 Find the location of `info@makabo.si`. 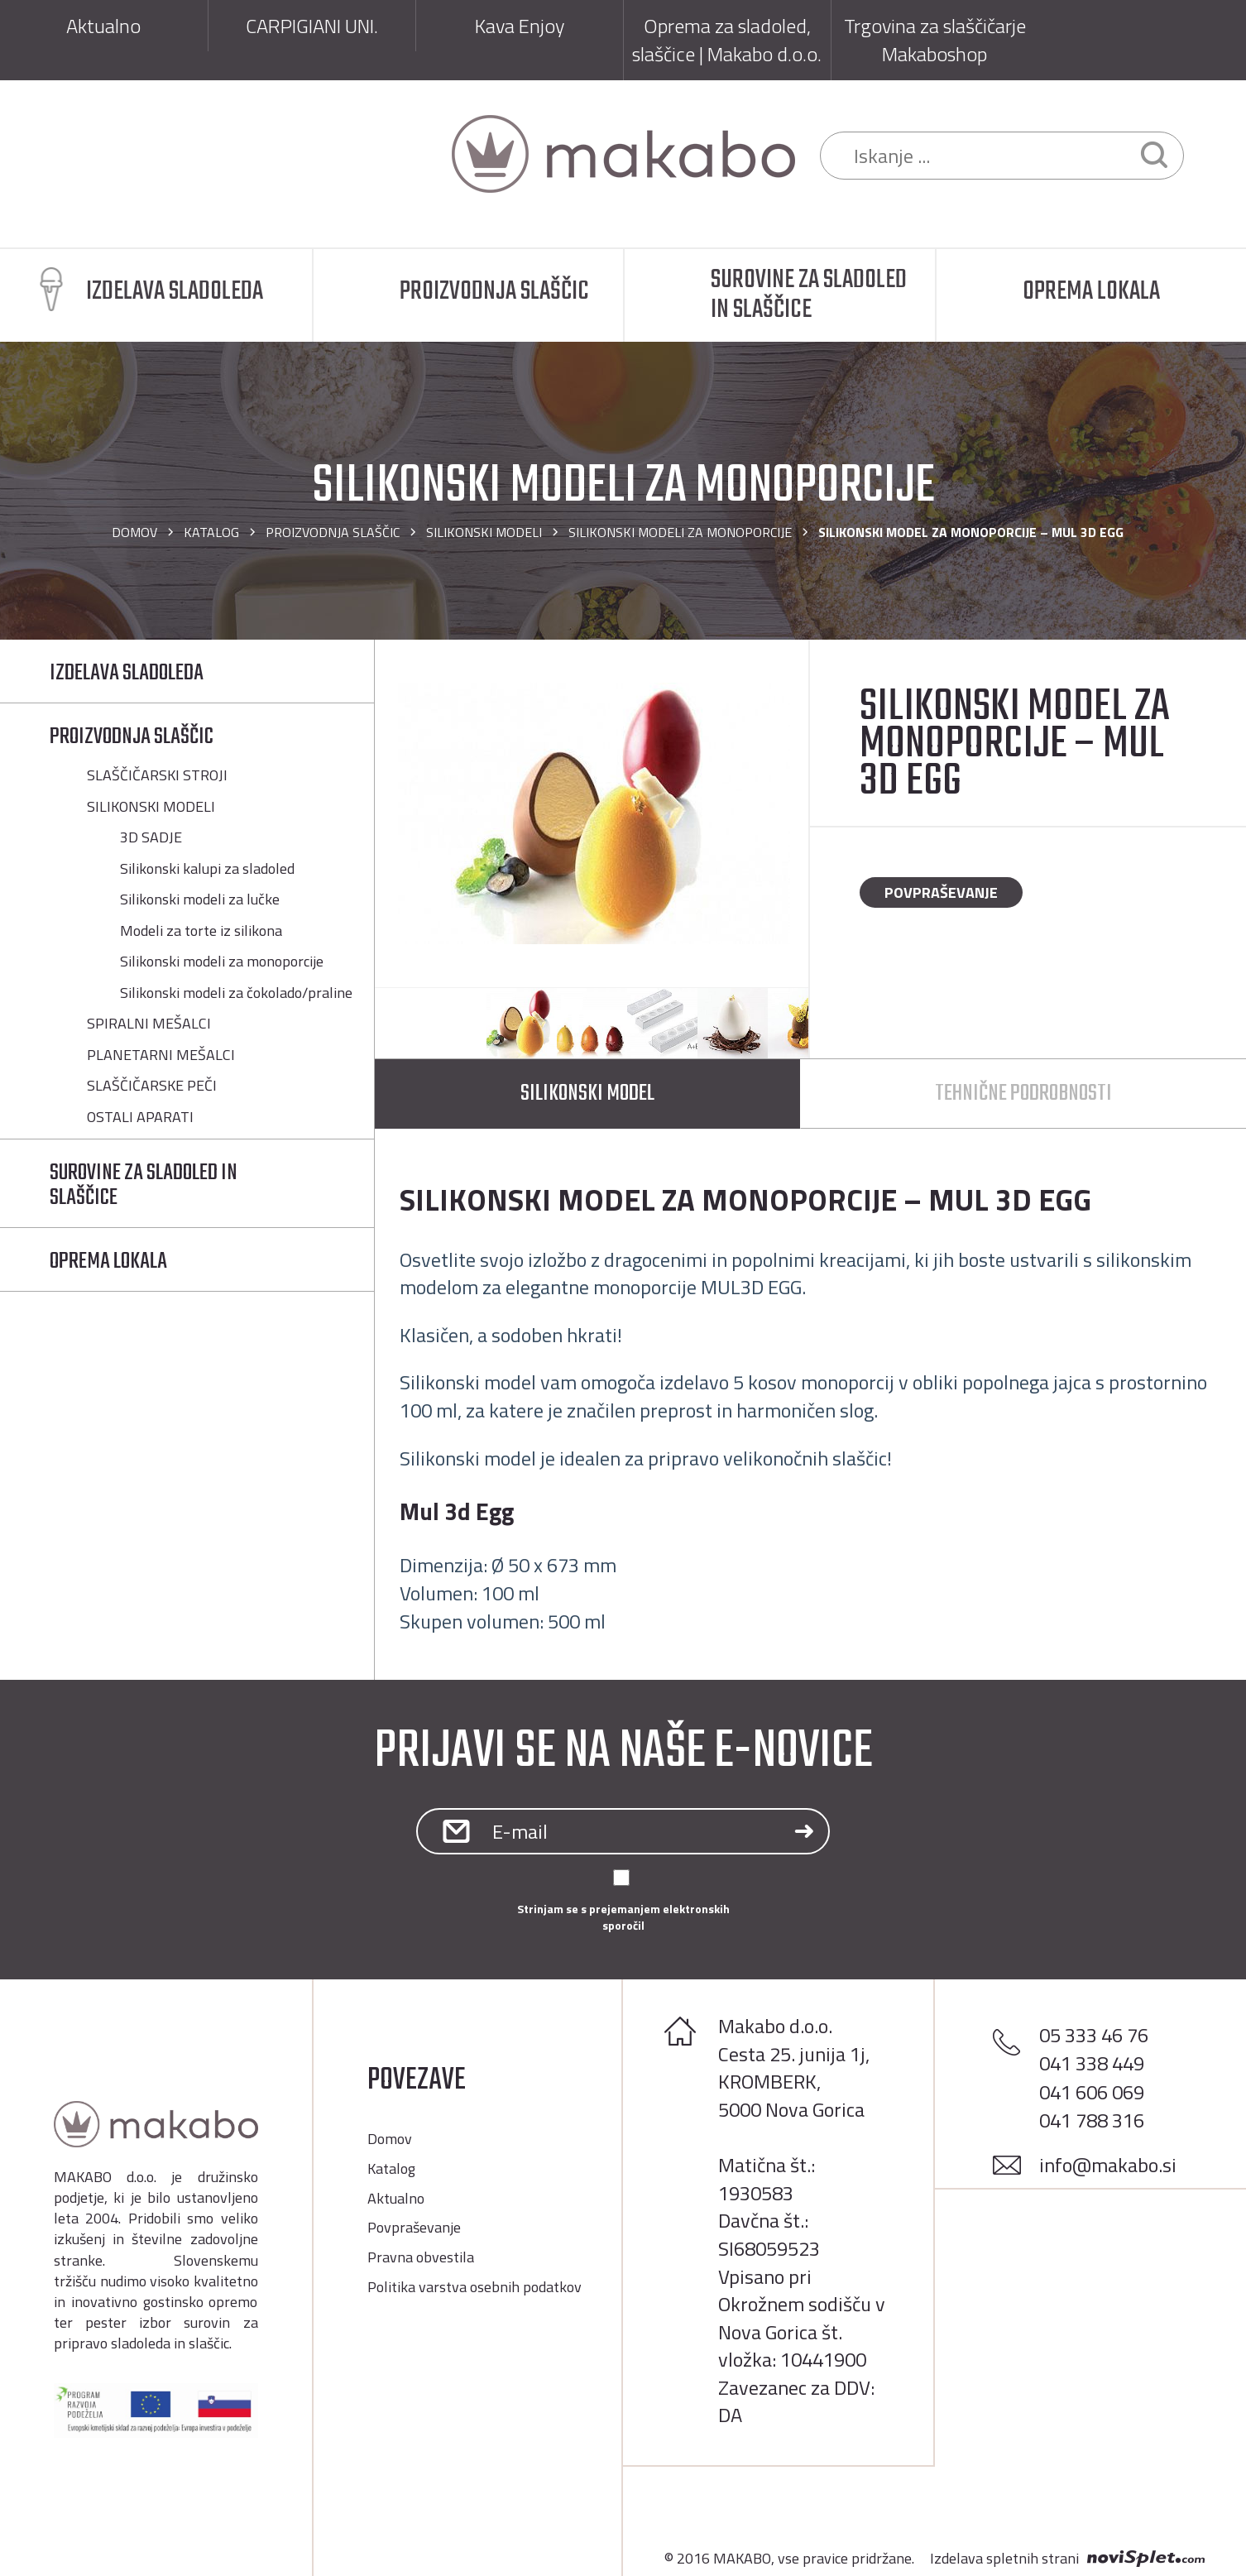

info@makabo.si is located at coordinates (1108, 2165).